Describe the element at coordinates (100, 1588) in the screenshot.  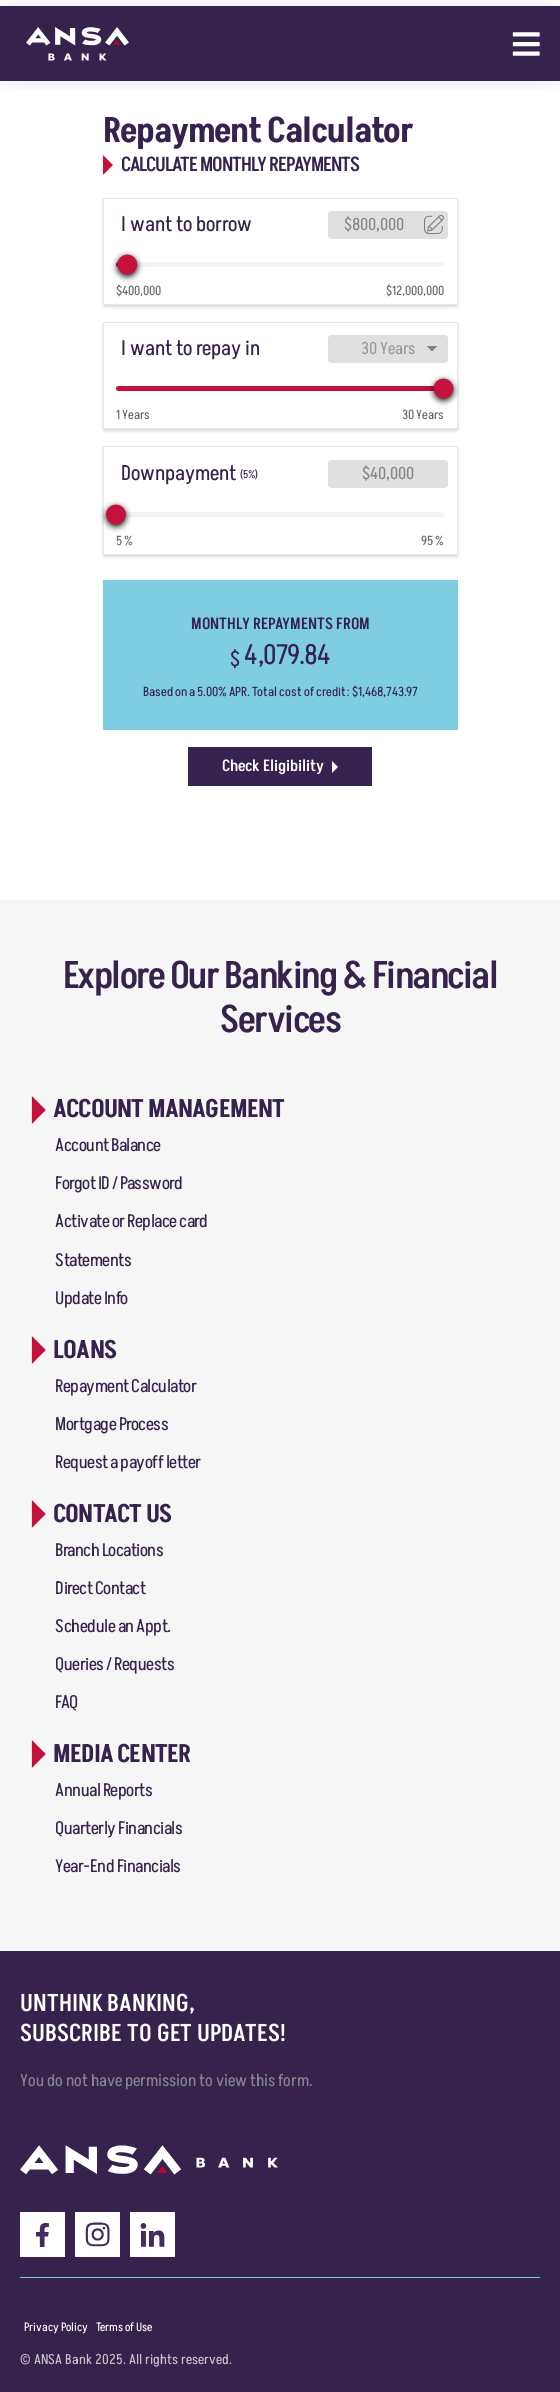
I see `Direct Contact` at that location.